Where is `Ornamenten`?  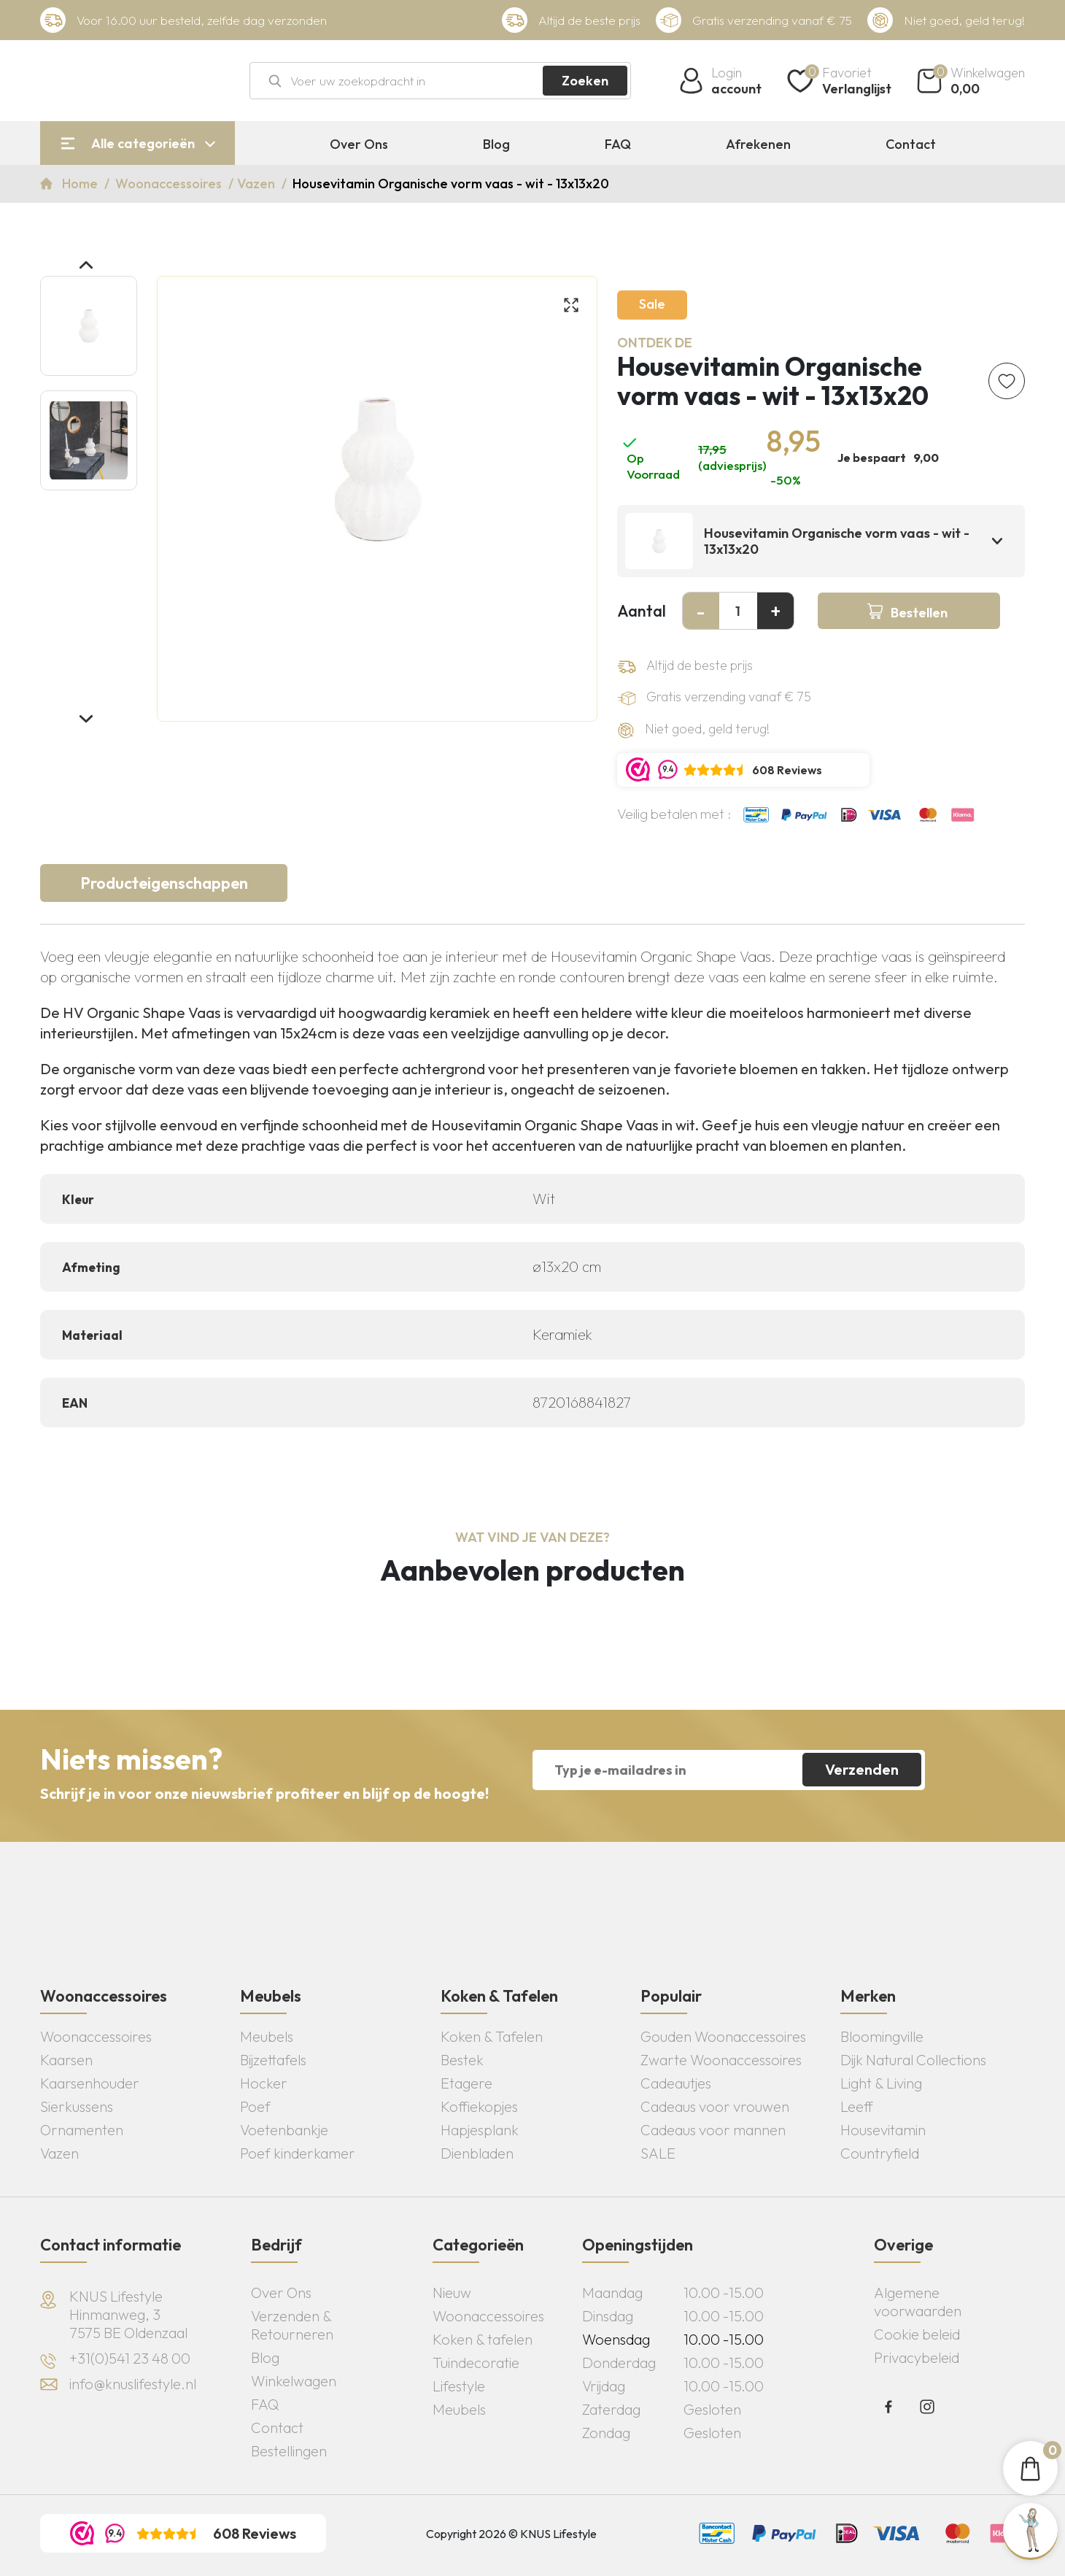
Ornamenten is located at coordinates (81, 2130).